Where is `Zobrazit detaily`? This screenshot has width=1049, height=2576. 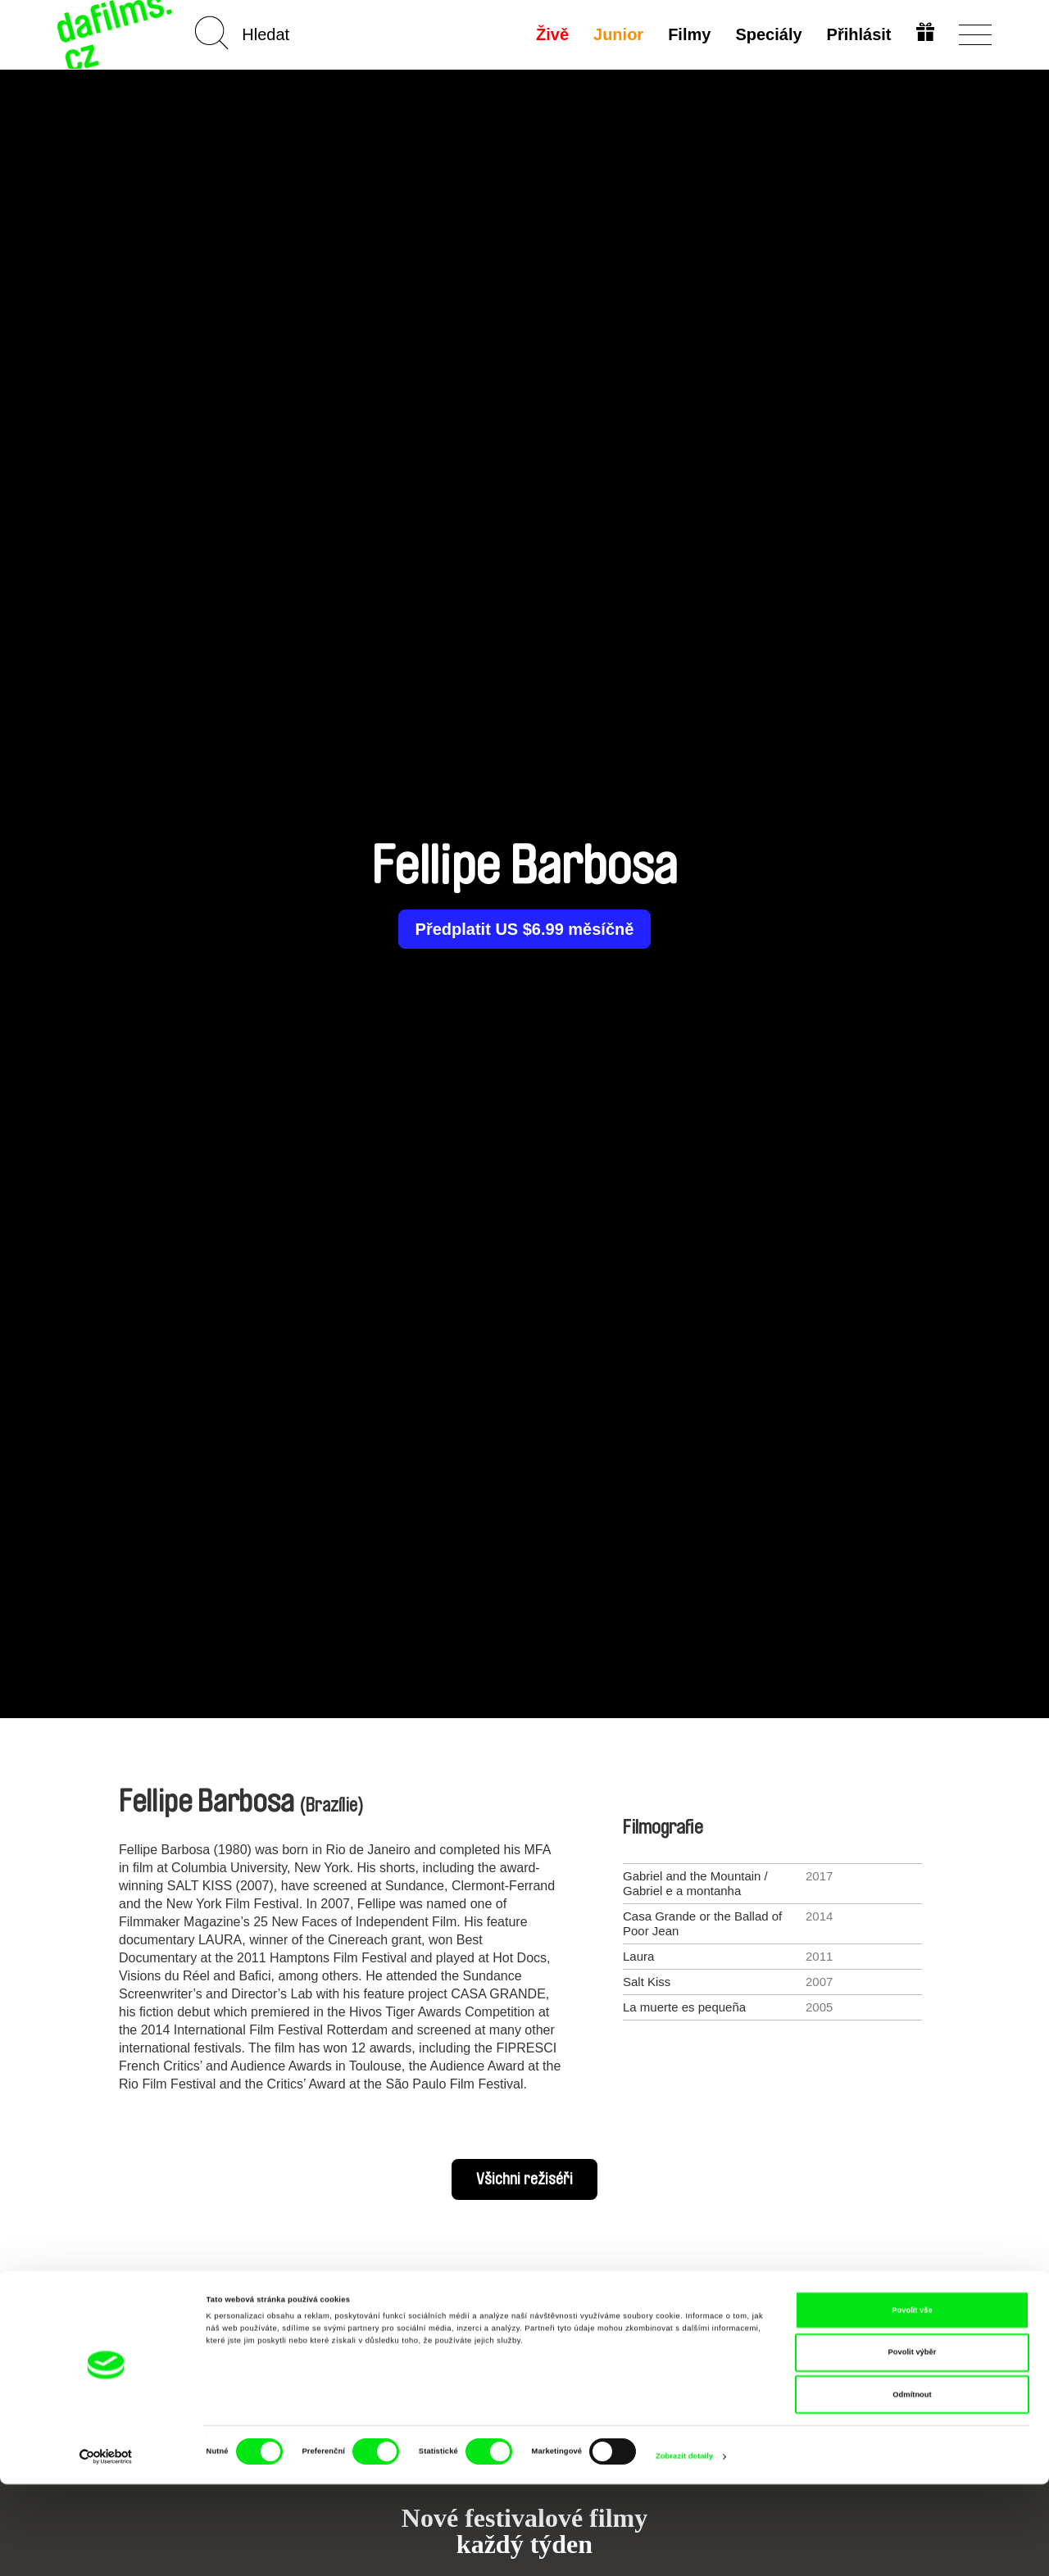
Zobrazit detaily is located at coordinates (684, 2549).